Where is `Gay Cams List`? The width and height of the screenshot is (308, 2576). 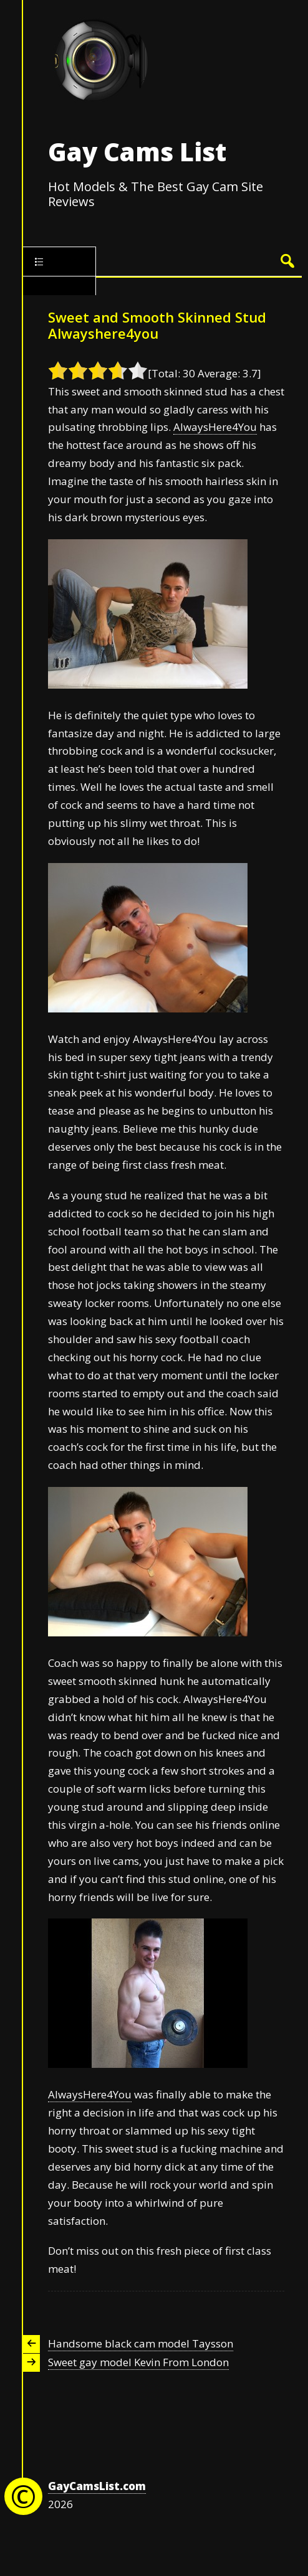
Gay Cams List is located at coordinates (137, 151).